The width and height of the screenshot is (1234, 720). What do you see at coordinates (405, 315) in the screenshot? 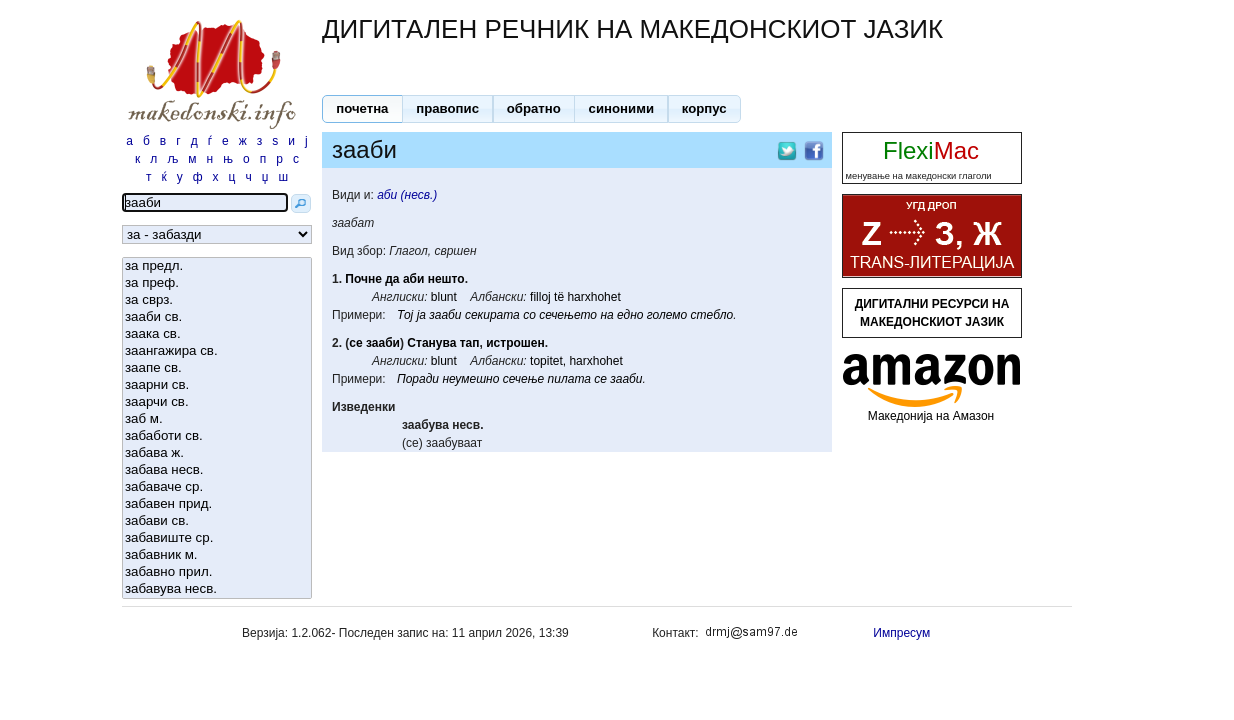
I see `Тој` at bounding box center [405, 315].